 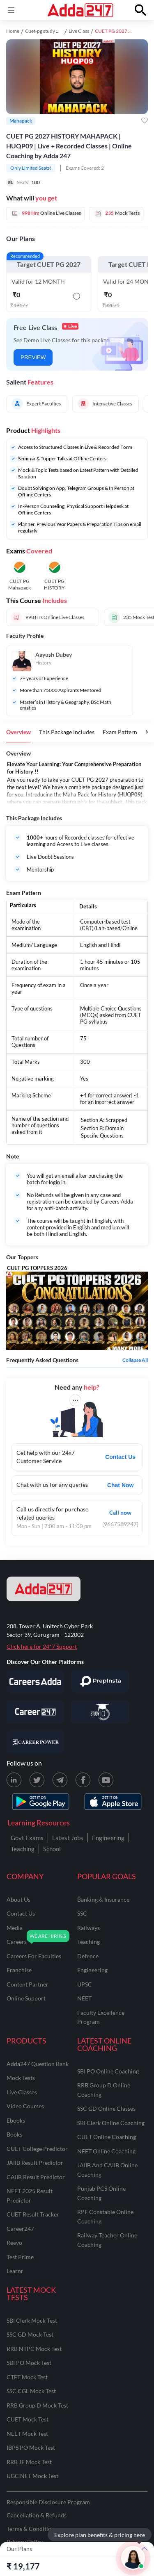 I want to click on NEET Online Coaching, so click(x=106, y=2151).